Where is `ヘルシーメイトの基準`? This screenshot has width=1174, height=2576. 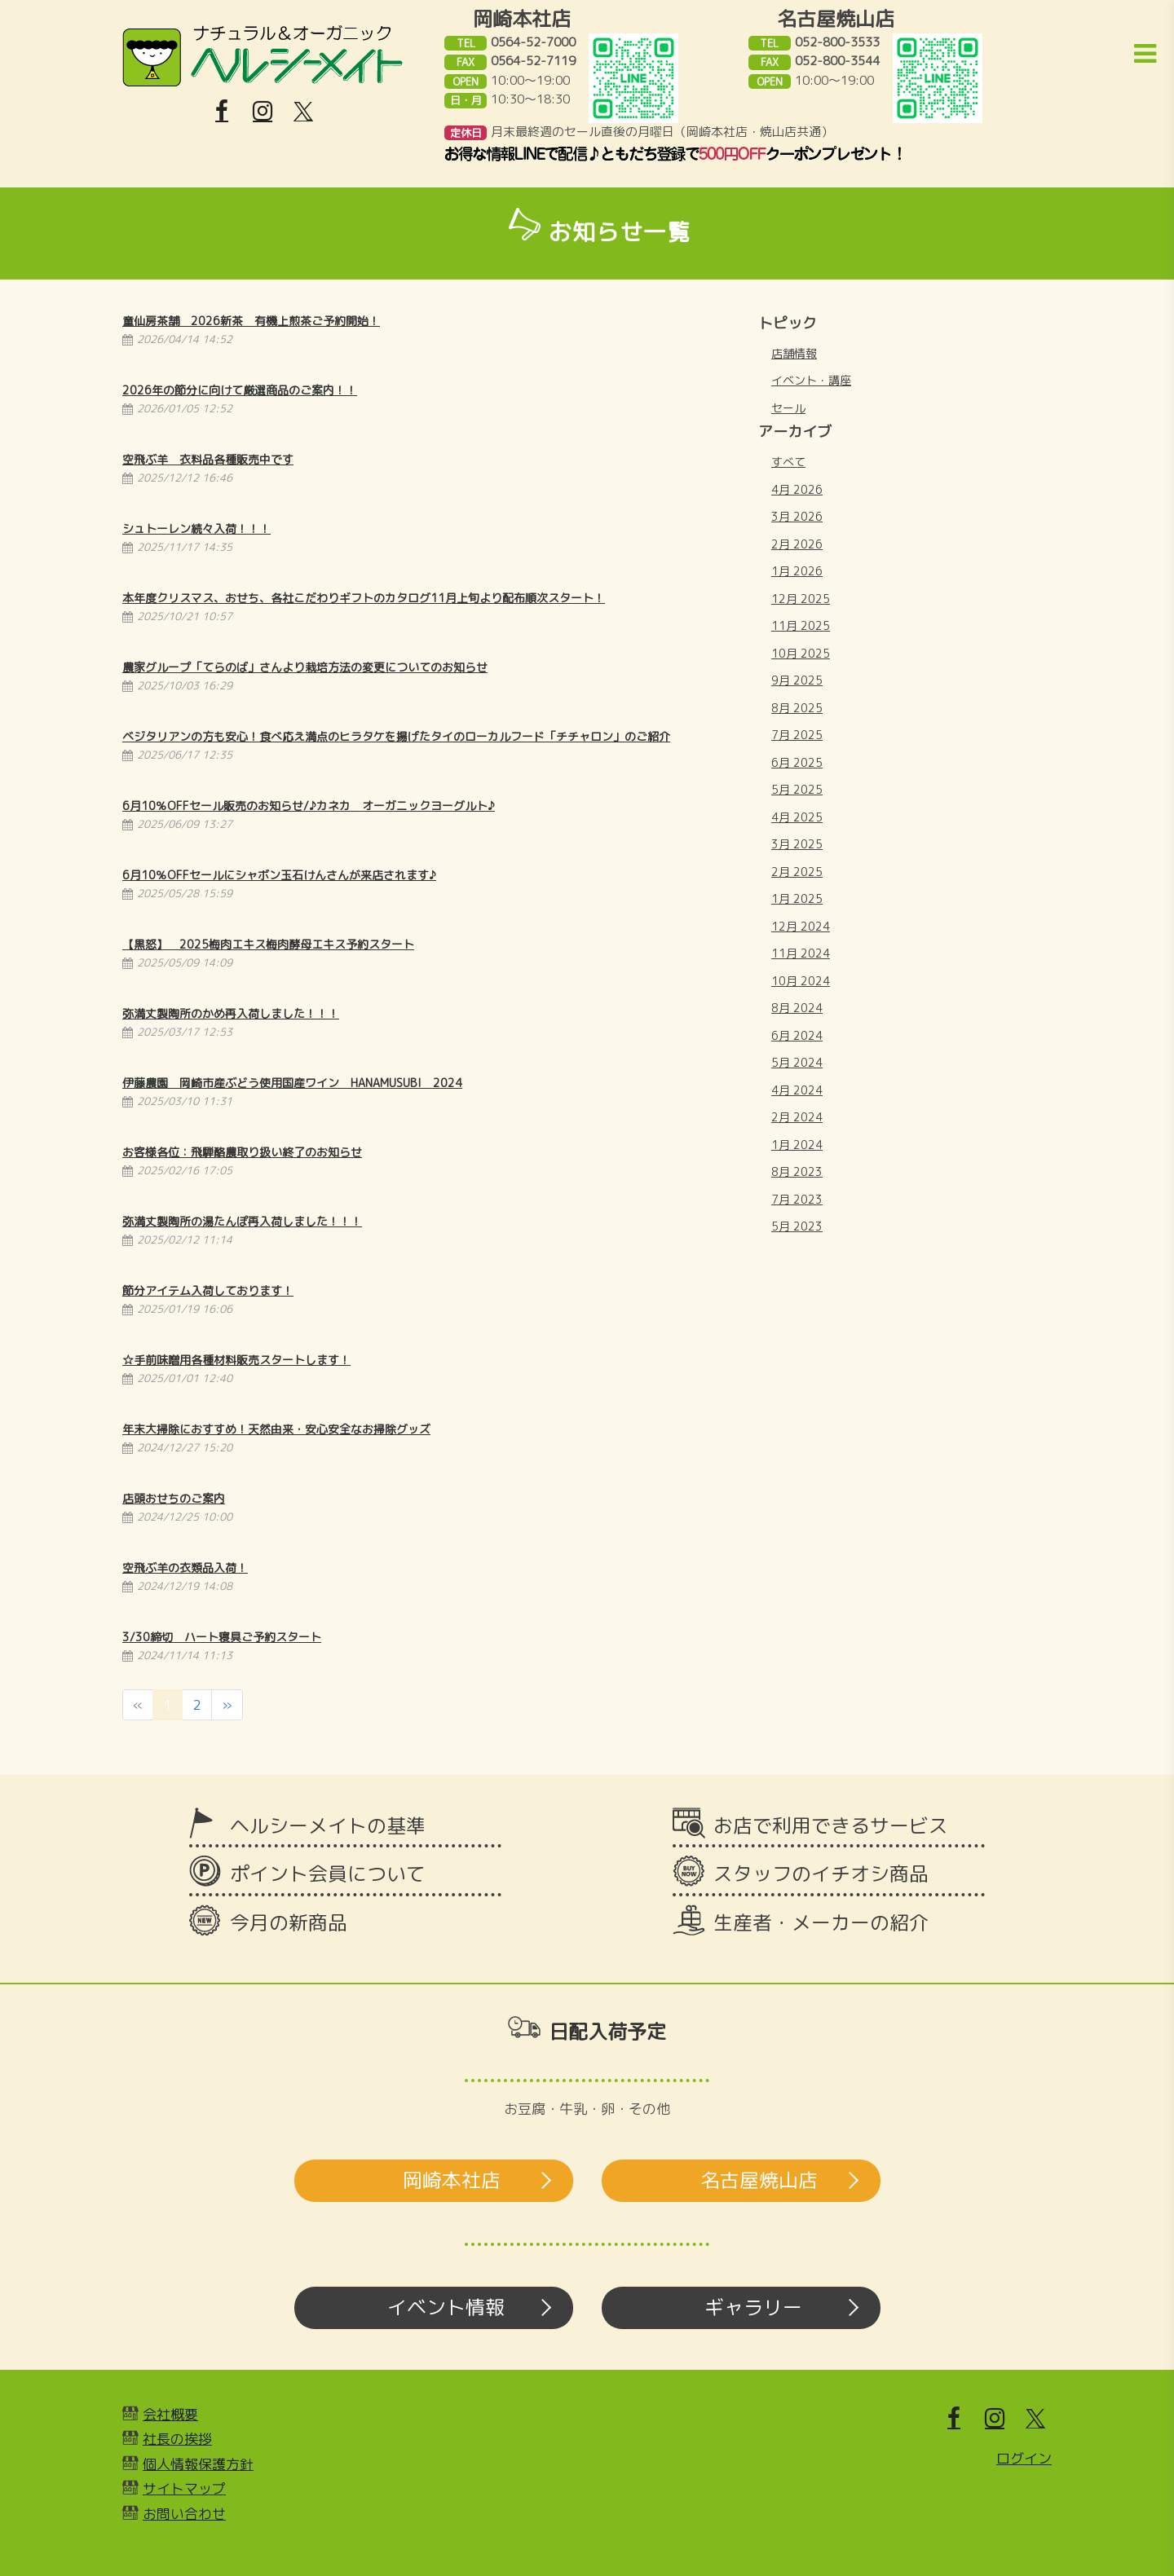 ヘルシーメイトの基準 is located at coordinates (328, 1825).